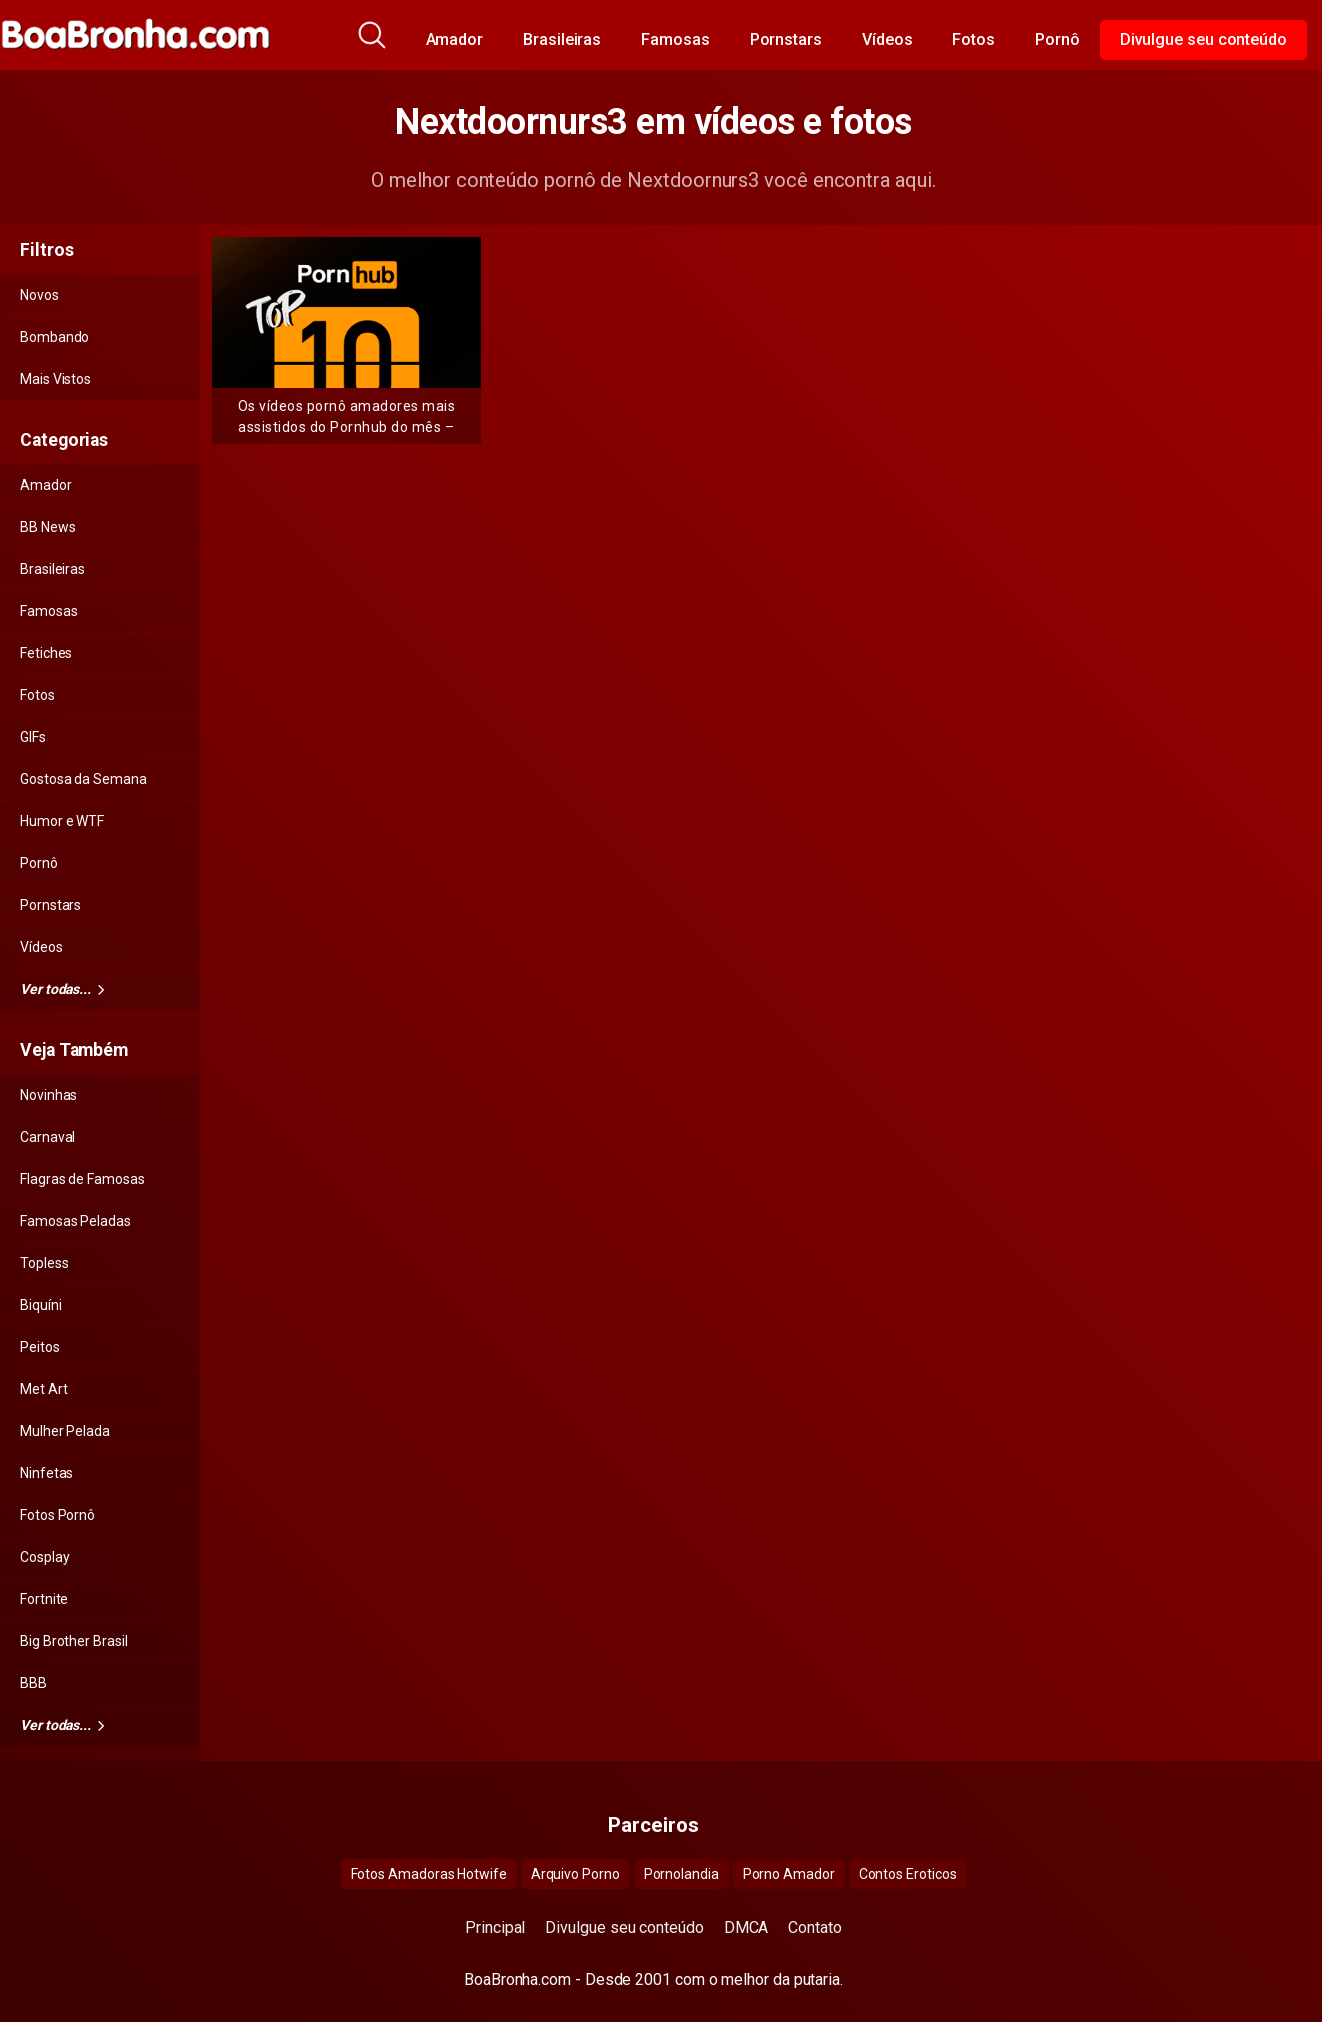  Describe the element at coordinates (82, 1179) in the screenshot. I see `Flagras de Famosas` at that location.